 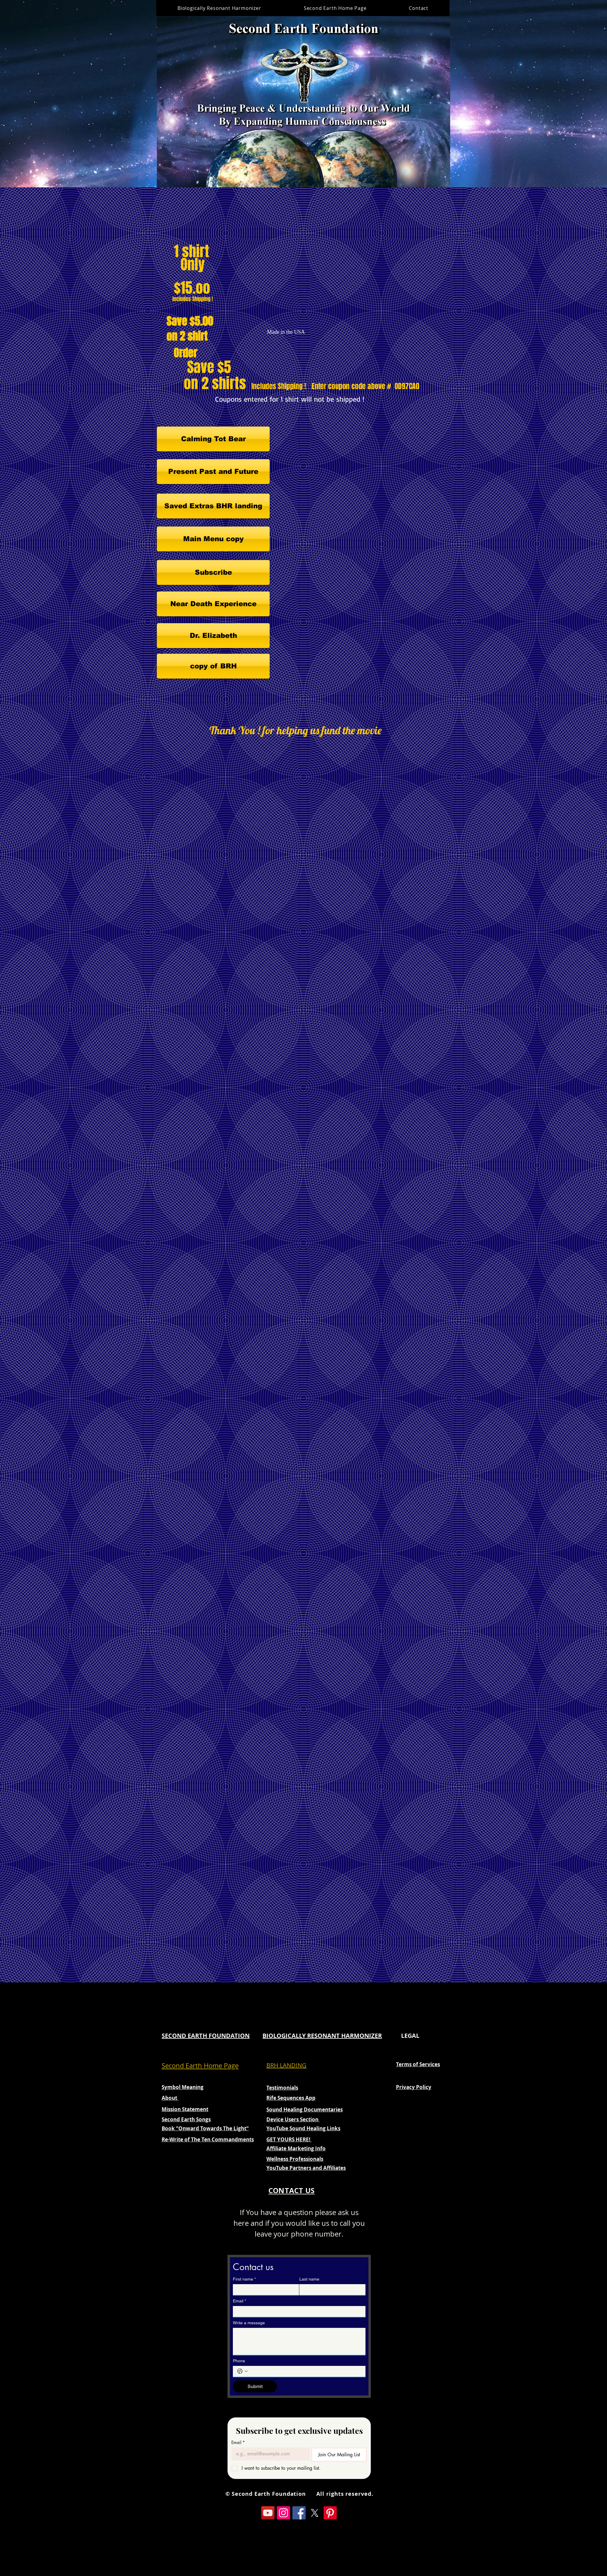 I want to click on [Calming Tot Bear], so click(x=213, y=439).